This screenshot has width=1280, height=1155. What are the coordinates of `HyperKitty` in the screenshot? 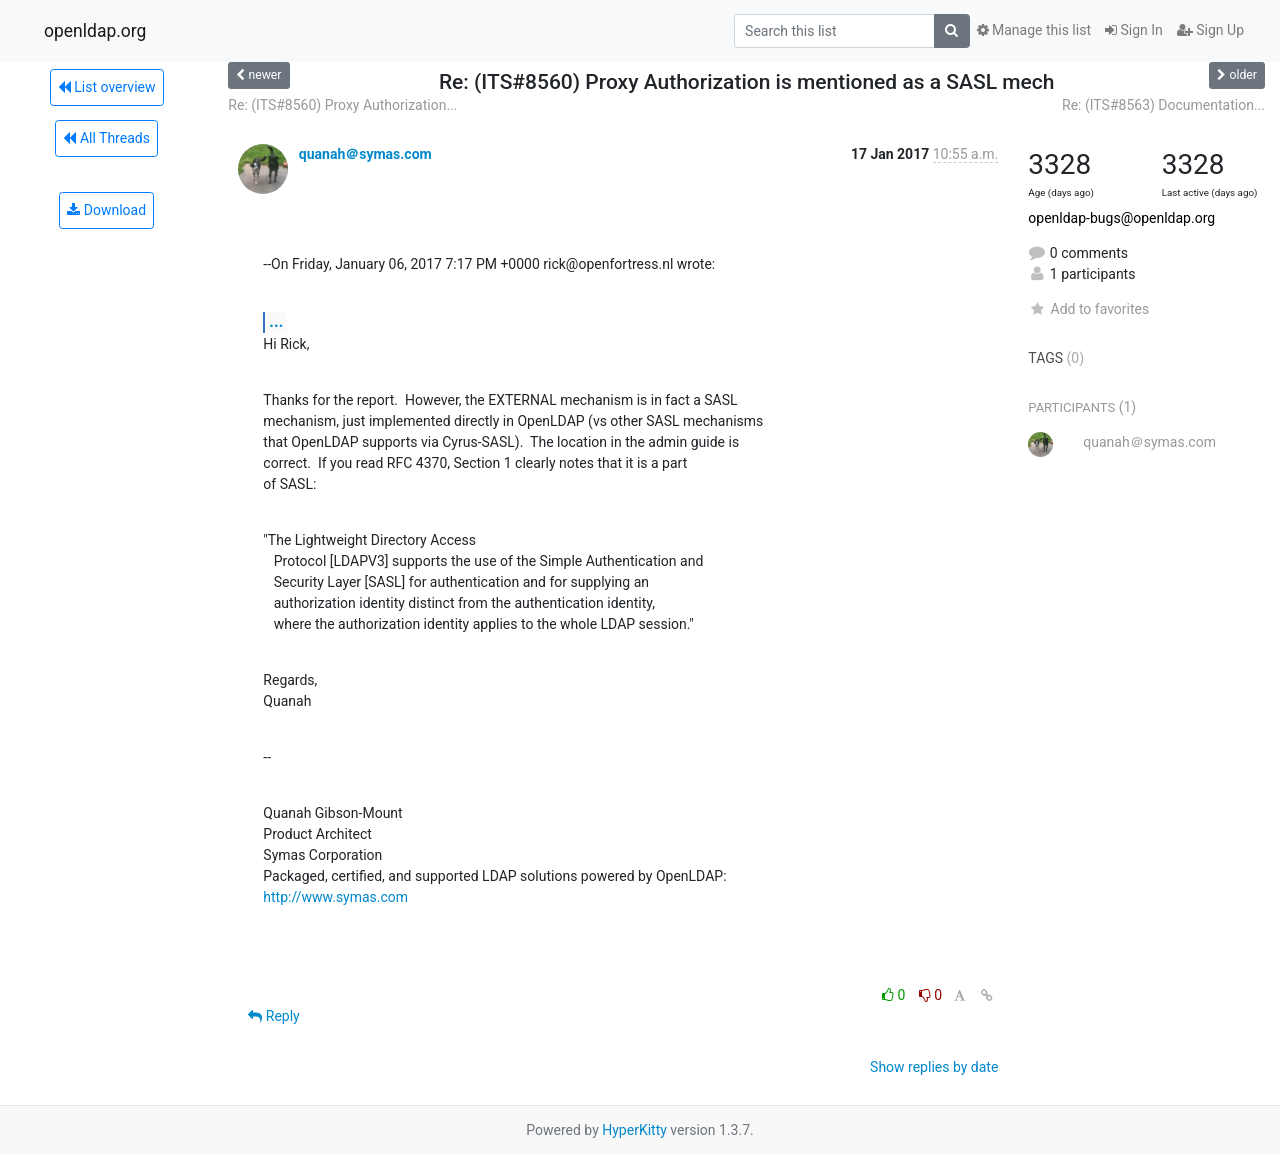 It's located at (634, 1130).